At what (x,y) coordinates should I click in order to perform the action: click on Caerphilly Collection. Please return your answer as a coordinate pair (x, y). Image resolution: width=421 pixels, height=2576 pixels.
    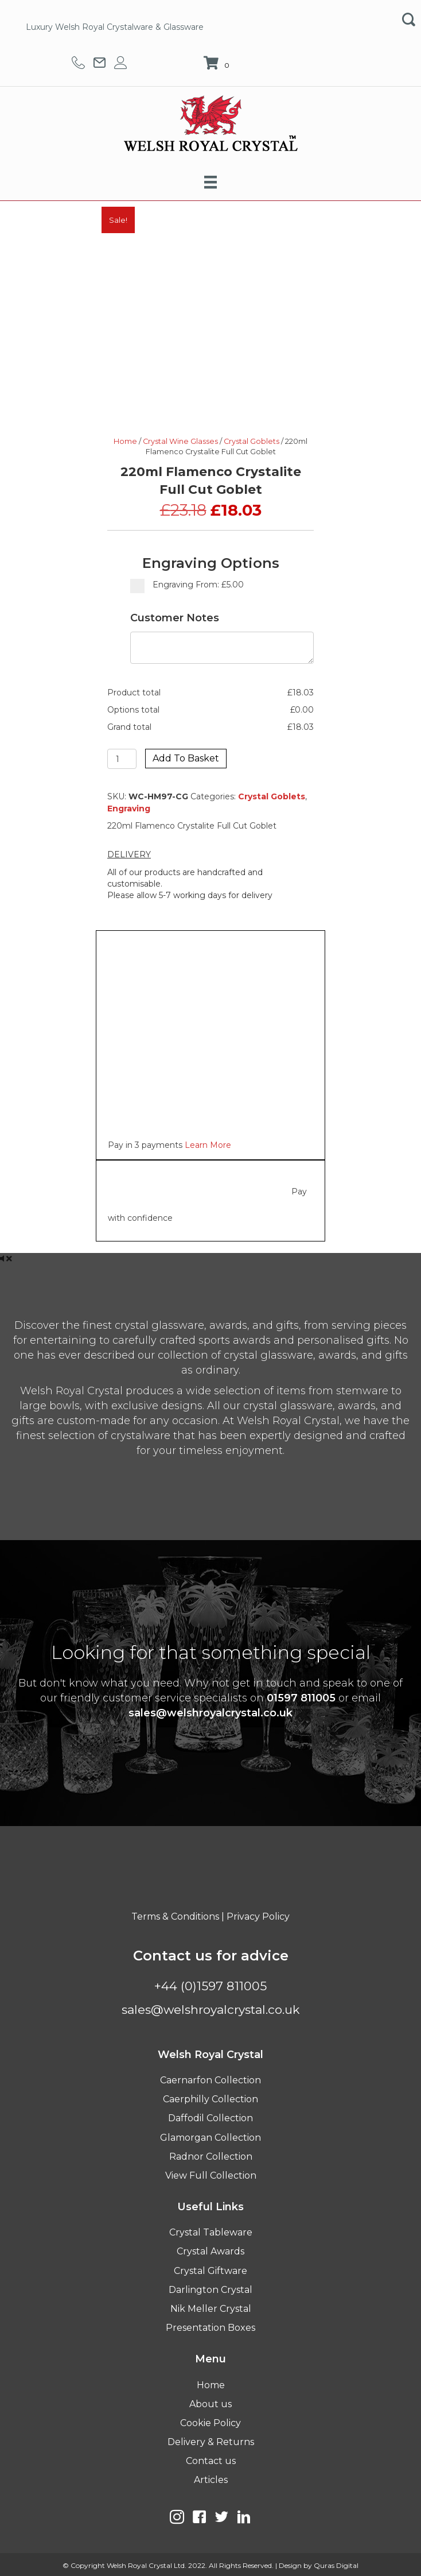
    Looking at the image, I should click on (210, 2099).